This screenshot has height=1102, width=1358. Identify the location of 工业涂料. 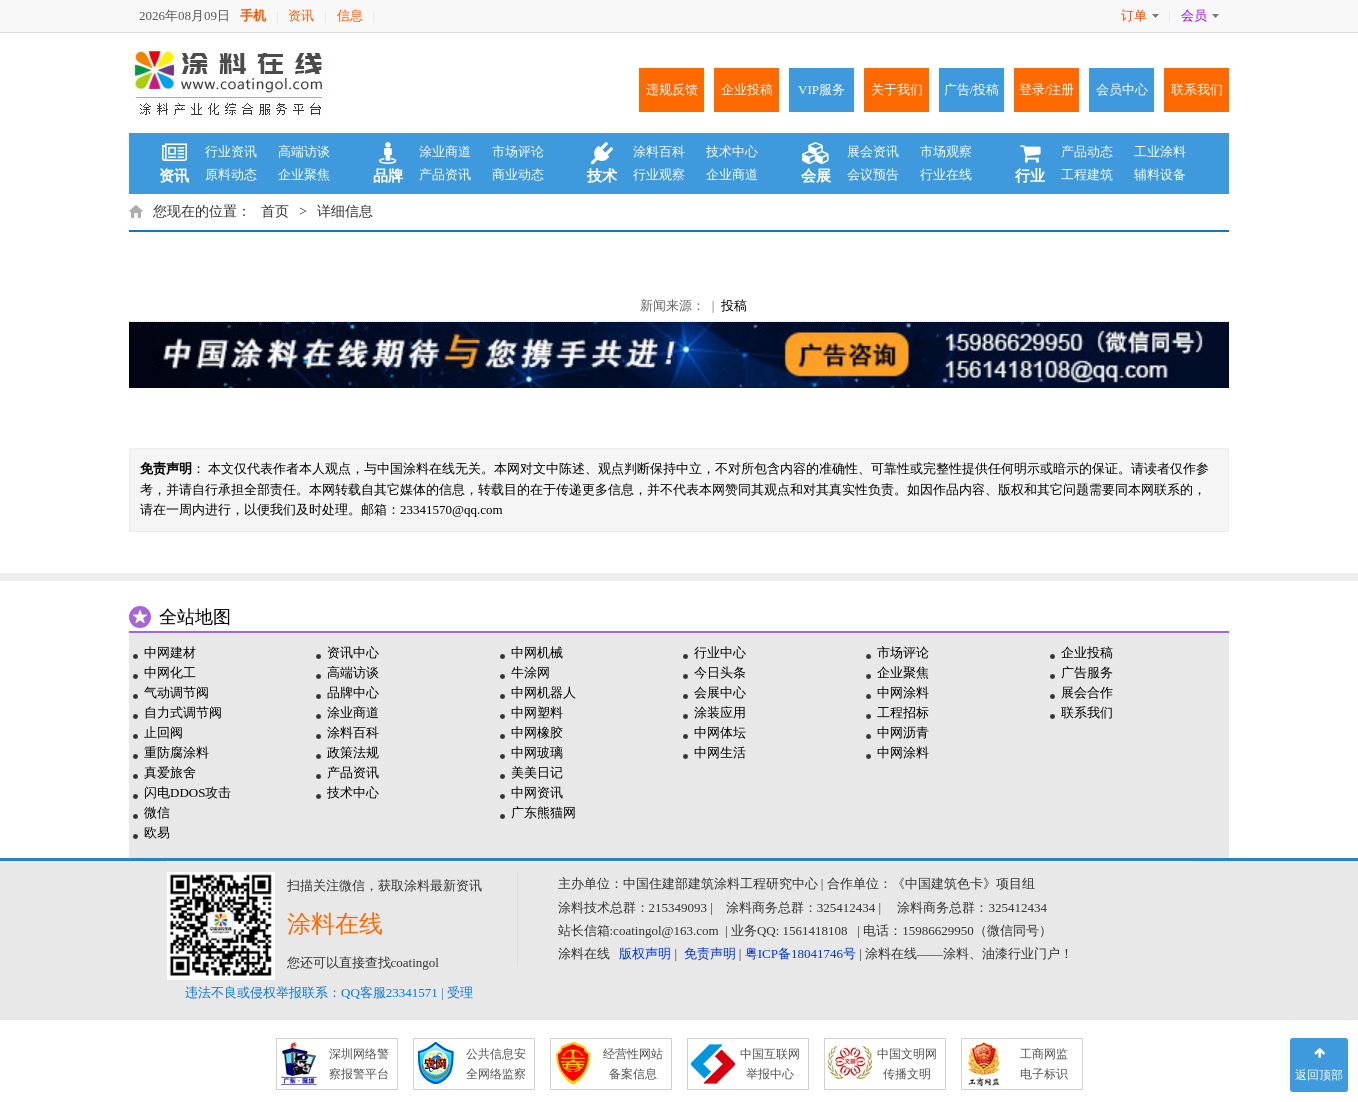
(1160, 151).